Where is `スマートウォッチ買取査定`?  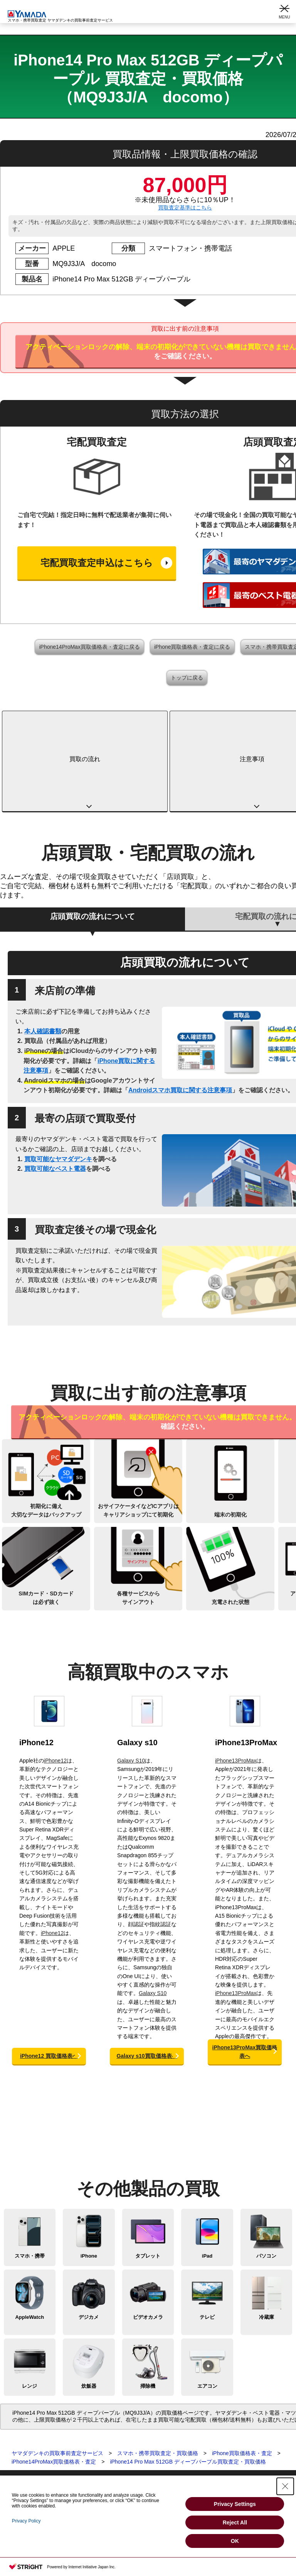
スマートウォッチ買取査定 is located at coordinates (32, 2441).